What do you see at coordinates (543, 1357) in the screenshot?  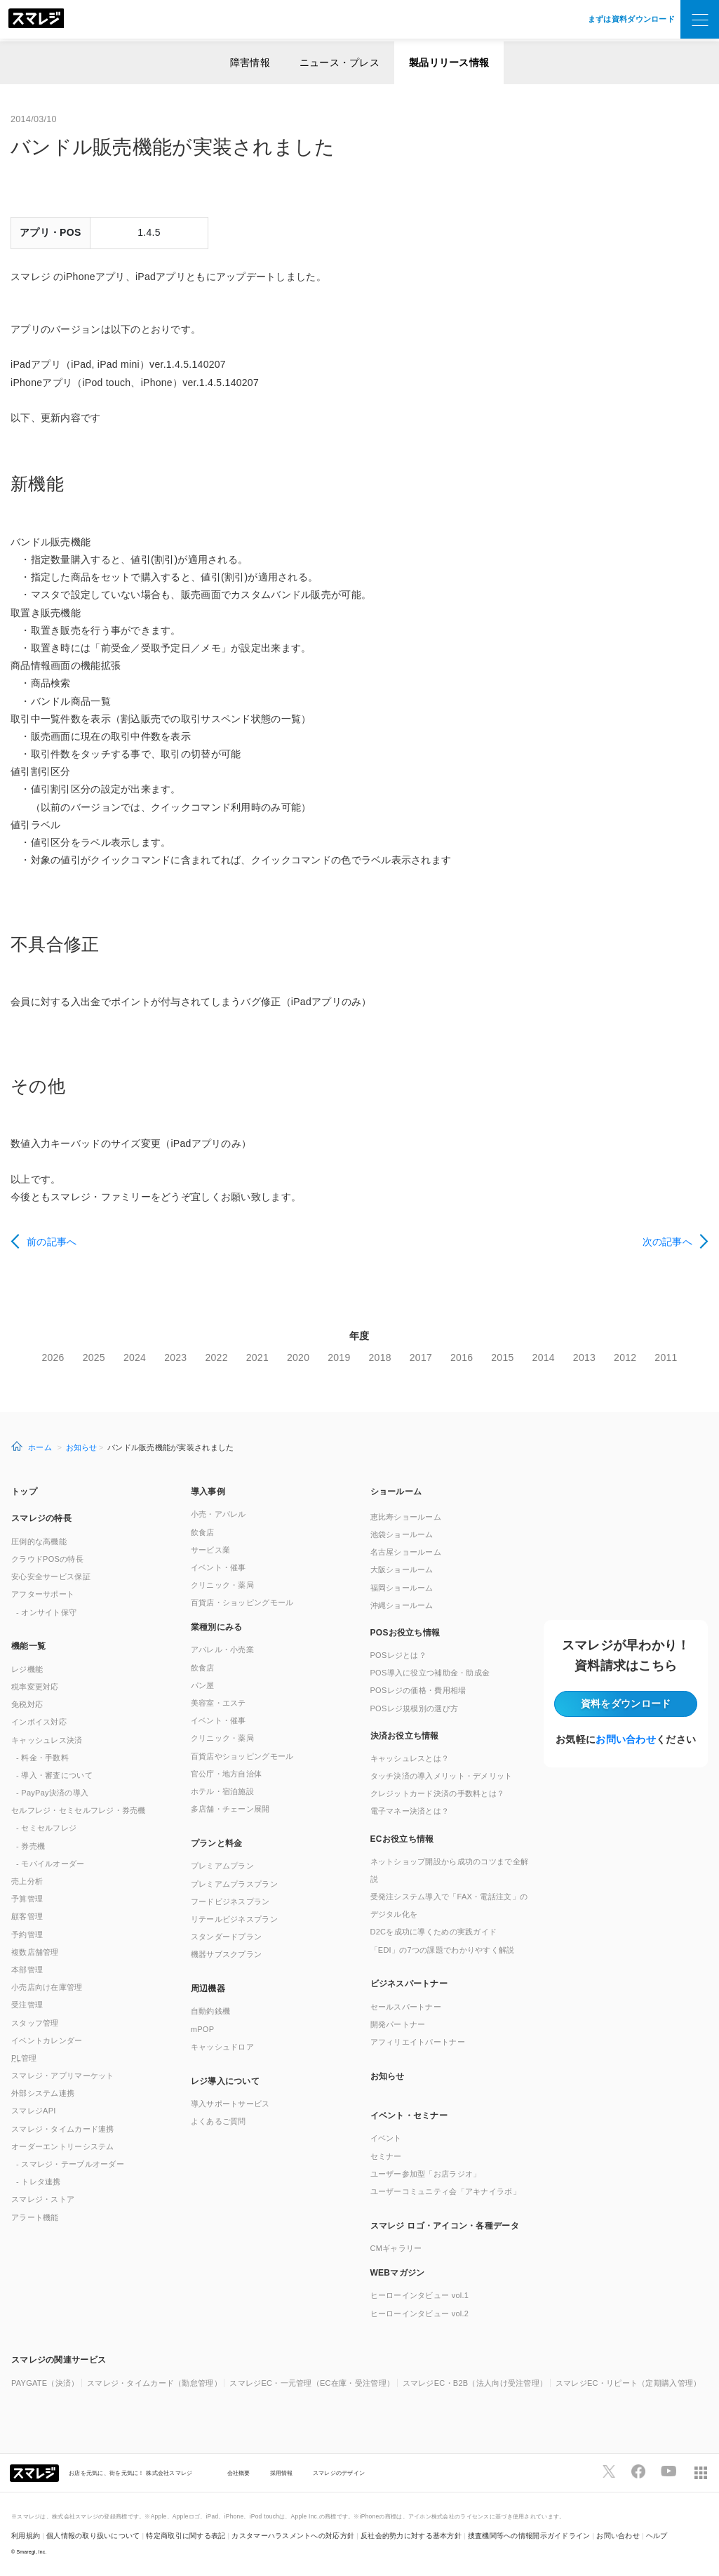 I see `2014` at bounding box center [543, 1357].